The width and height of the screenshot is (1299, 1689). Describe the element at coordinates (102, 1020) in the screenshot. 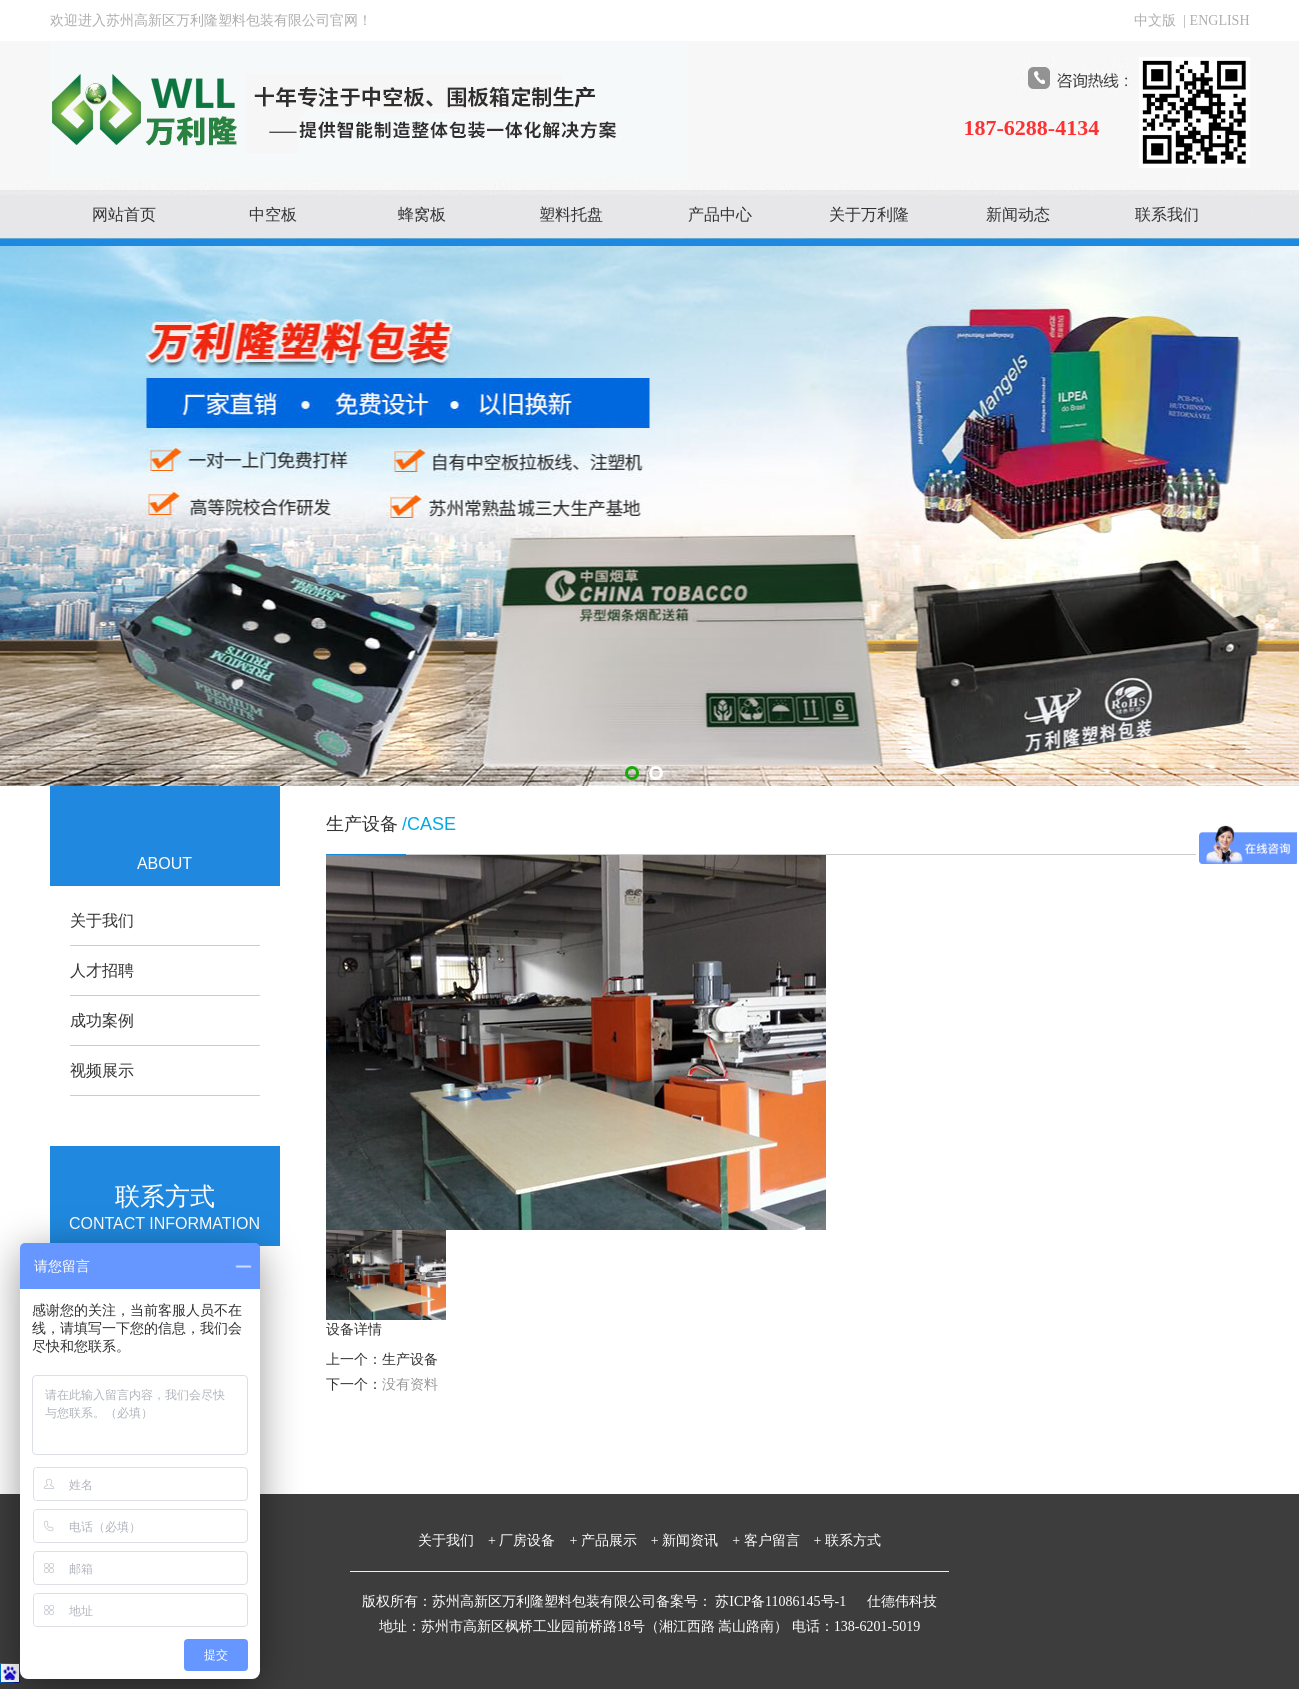

I see `成功案例` at that location.